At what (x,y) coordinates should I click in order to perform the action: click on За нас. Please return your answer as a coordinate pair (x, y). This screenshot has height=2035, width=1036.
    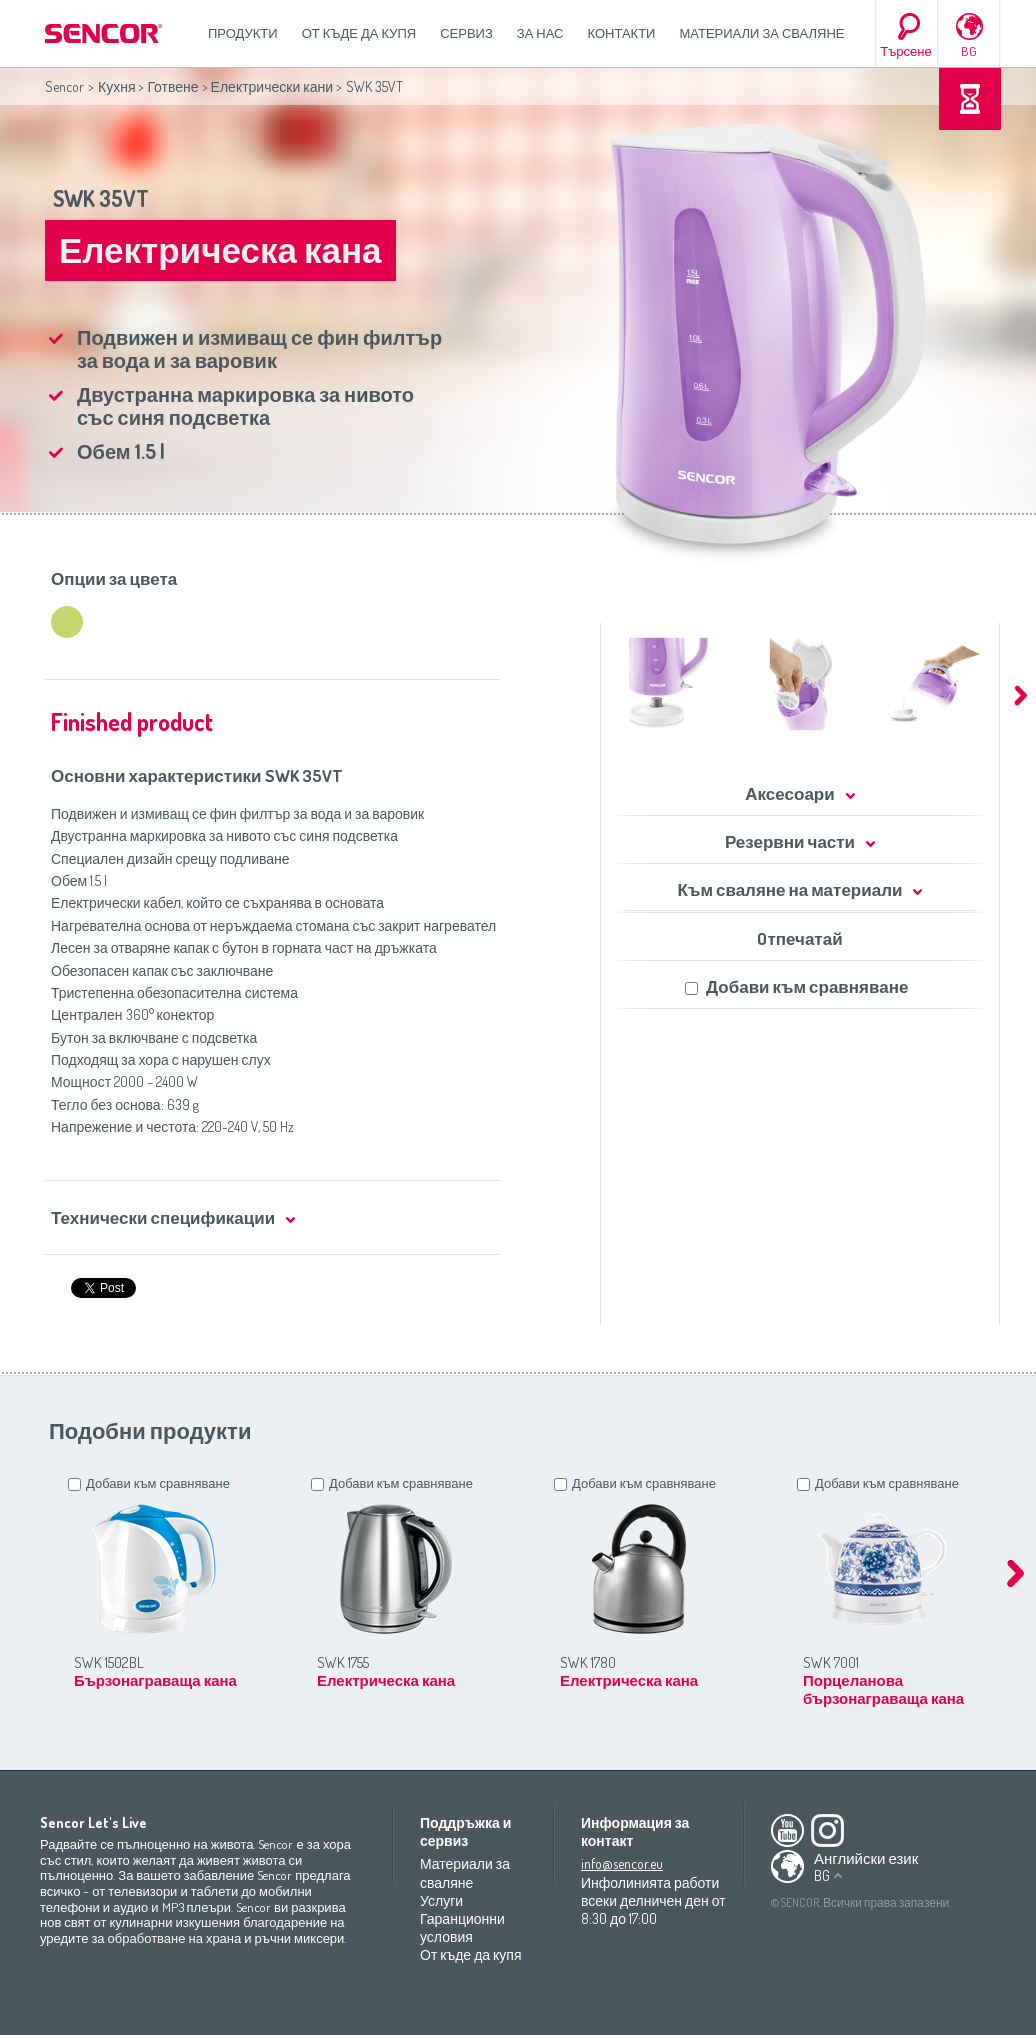
    Looking at the image, I should click on (540, 33).